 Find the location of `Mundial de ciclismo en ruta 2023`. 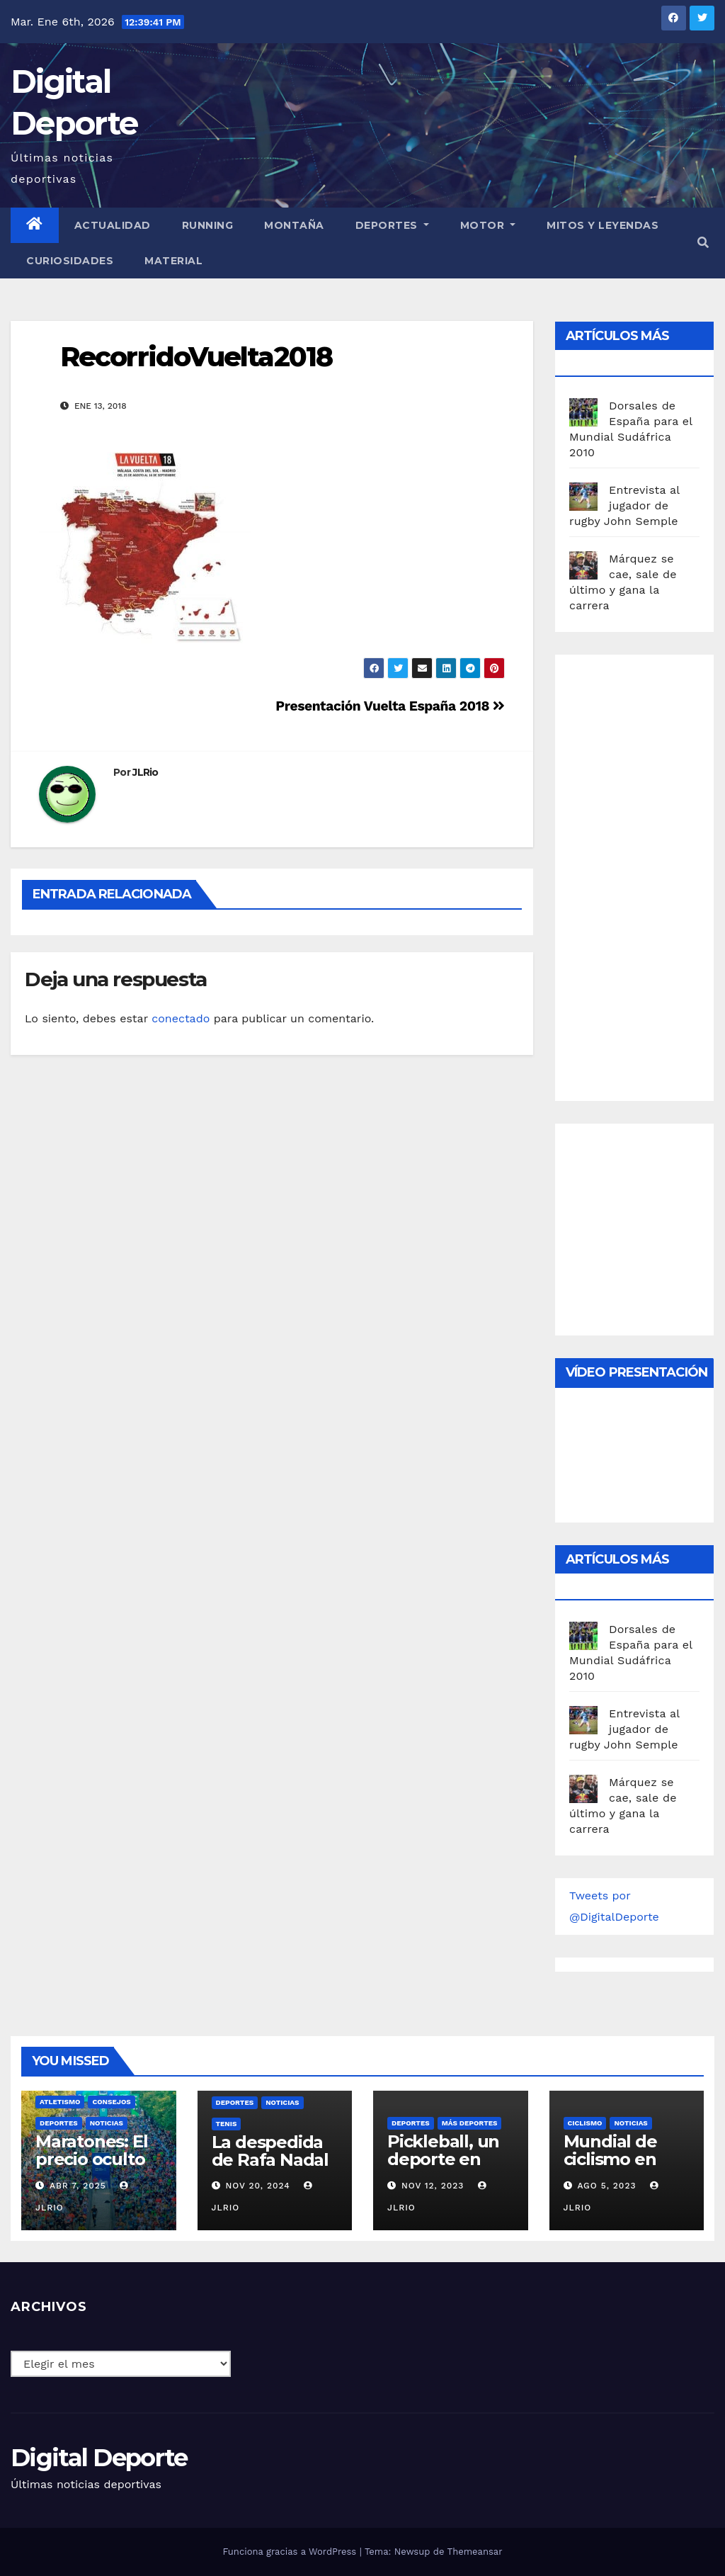

Mundial de ciclismo en ruta 2023 is located at coordinates (610, 2159).